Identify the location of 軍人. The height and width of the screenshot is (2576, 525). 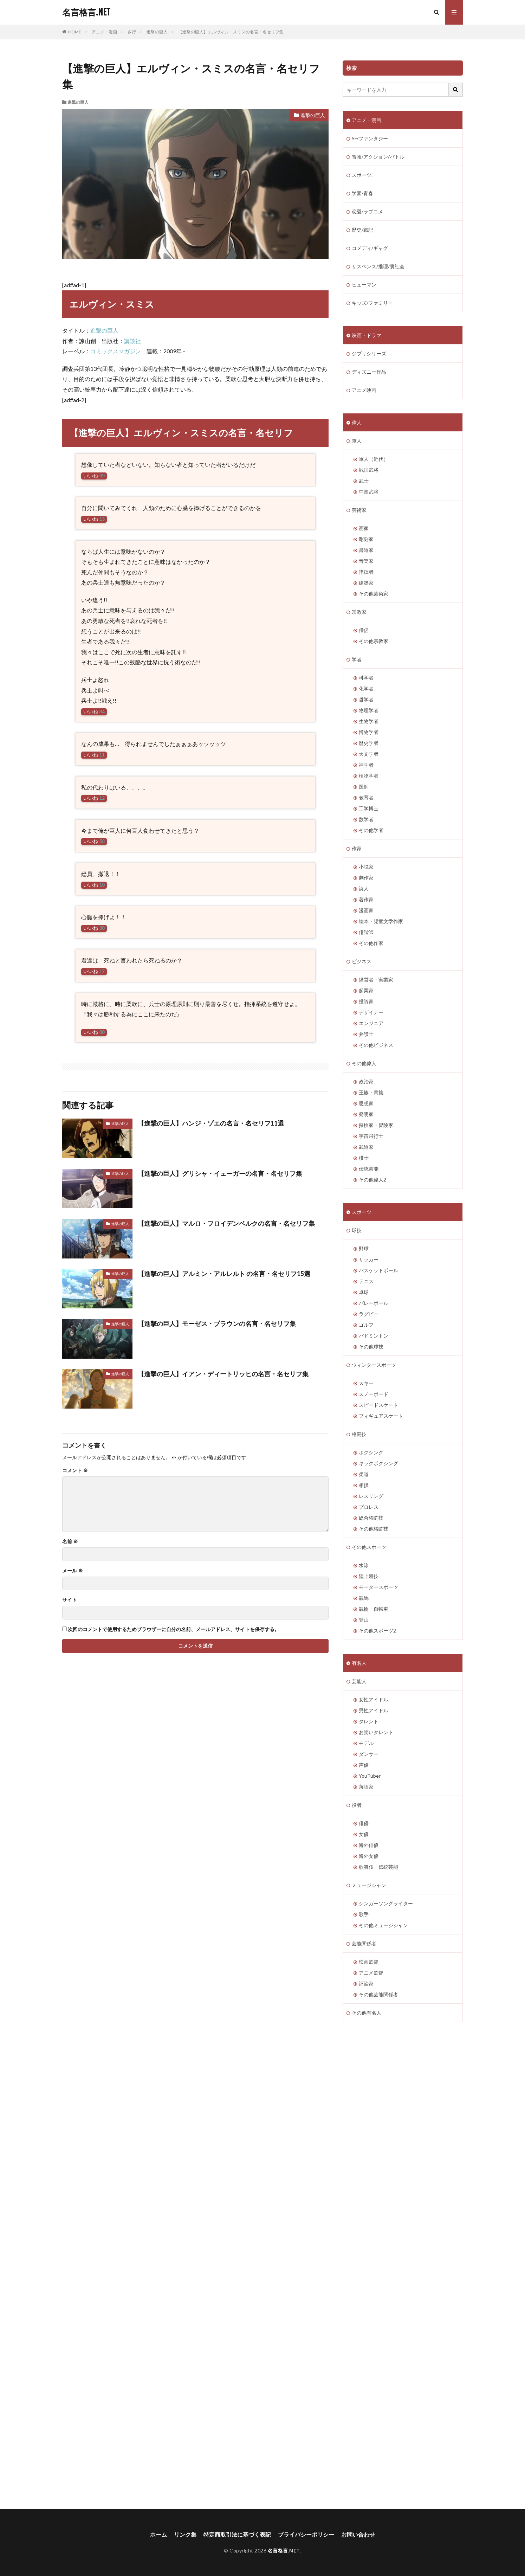
(357, 441).